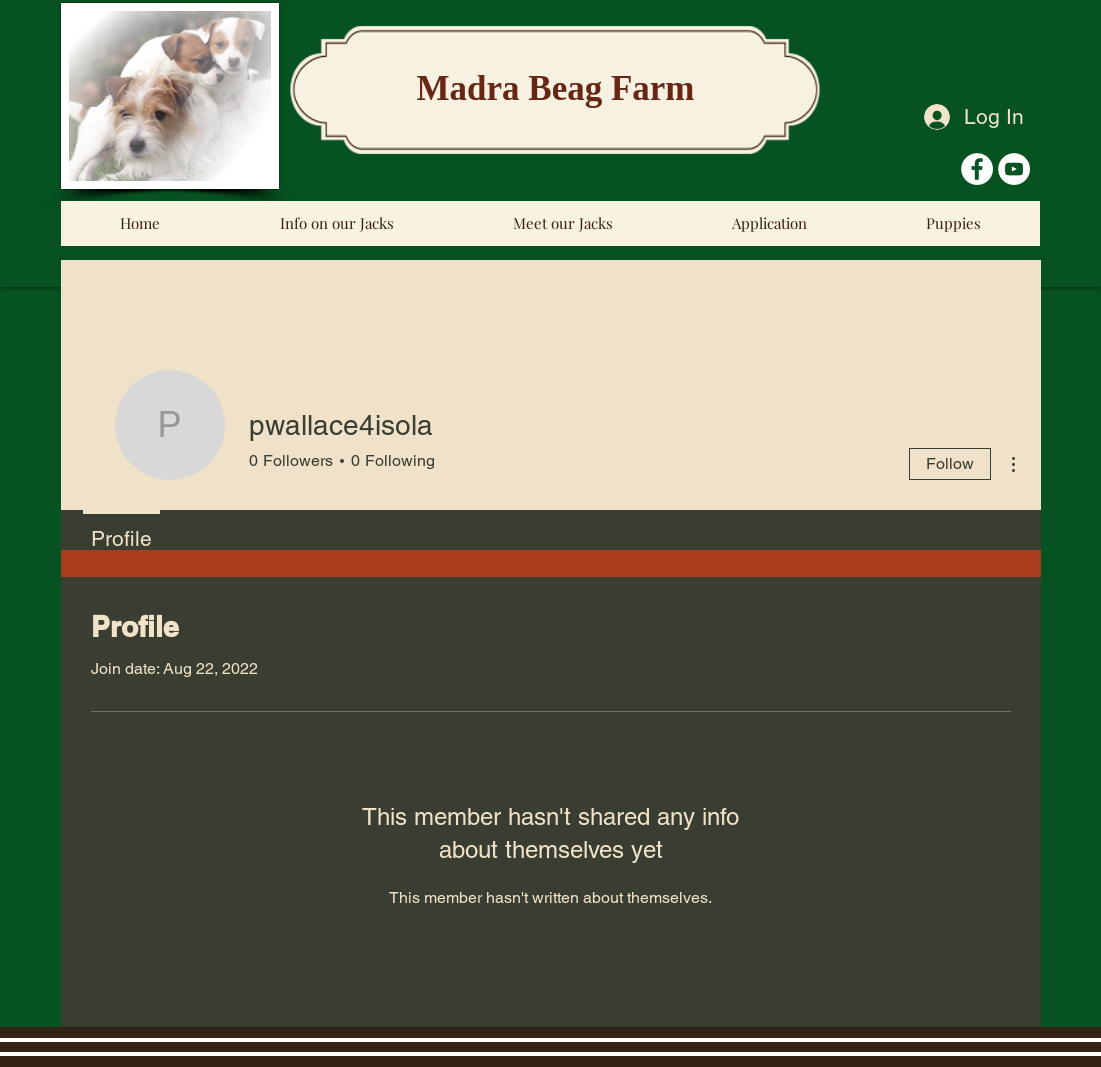  What do you see at coordinates (977, 169) in the screenshot?
I see `[Facebook - White Circle]` at bounding box center [977, 169].